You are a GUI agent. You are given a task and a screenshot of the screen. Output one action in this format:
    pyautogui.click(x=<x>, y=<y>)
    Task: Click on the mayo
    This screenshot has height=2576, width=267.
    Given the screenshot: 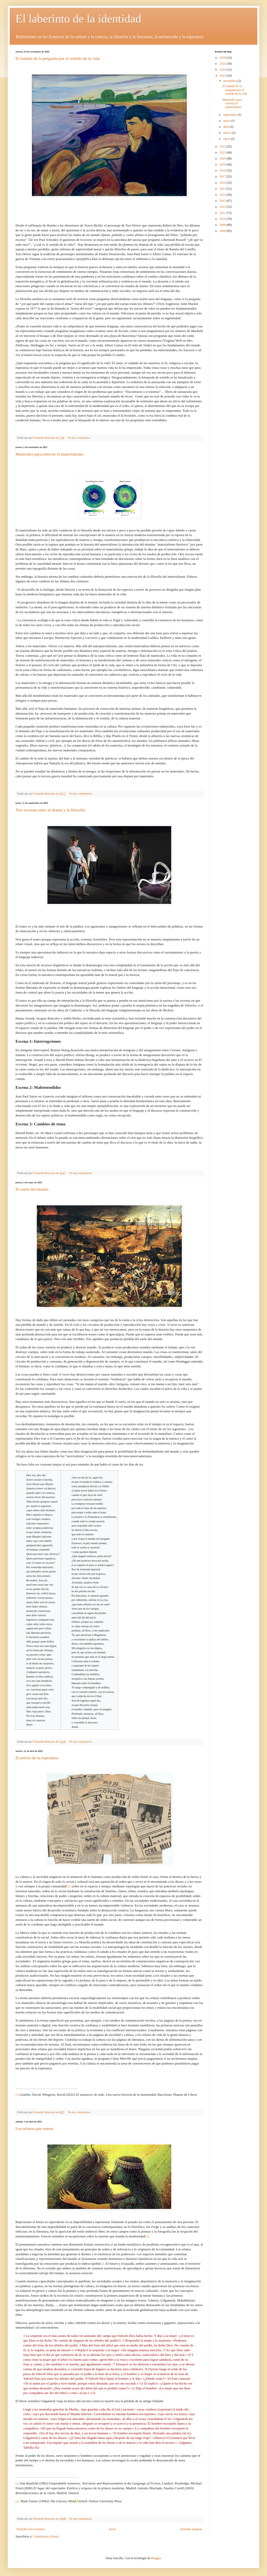 What is the action you would take?
    pyautogui.click(x=227, y=120)
    